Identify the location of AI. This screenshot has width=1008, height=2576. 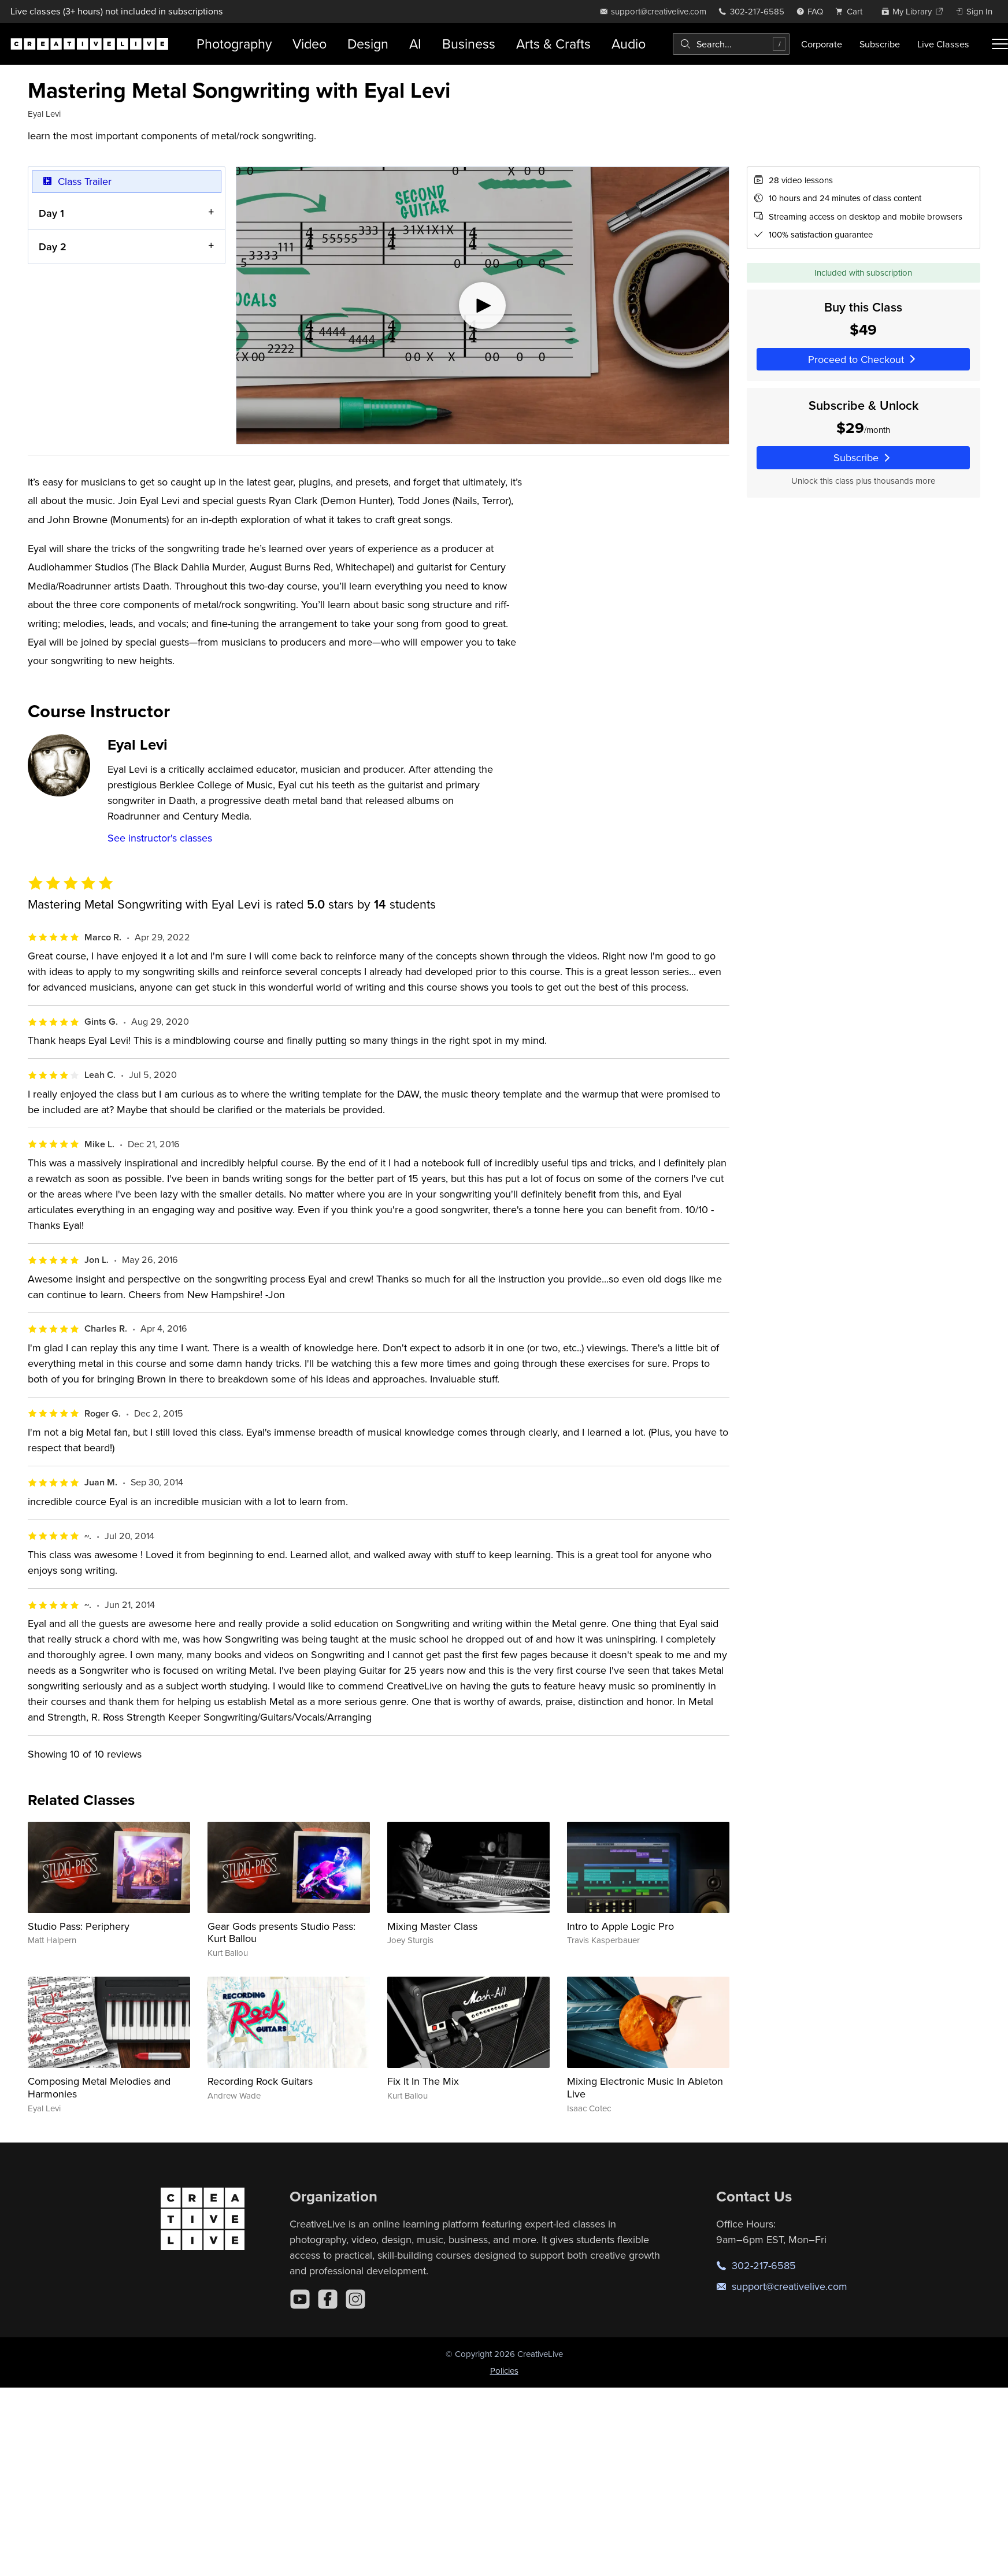
(415, 43).